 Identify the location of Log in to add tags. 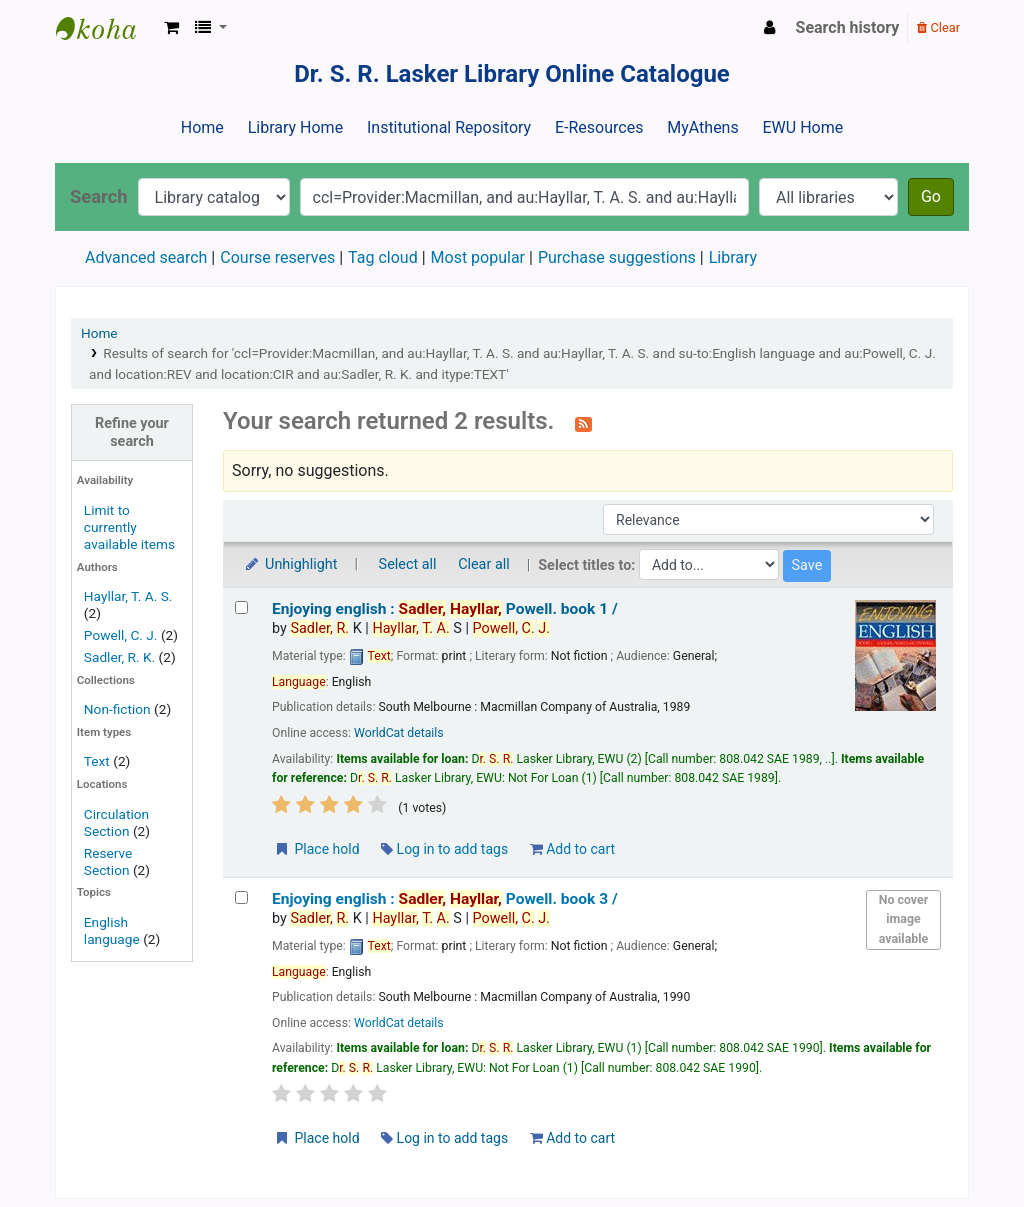
(444, 849).